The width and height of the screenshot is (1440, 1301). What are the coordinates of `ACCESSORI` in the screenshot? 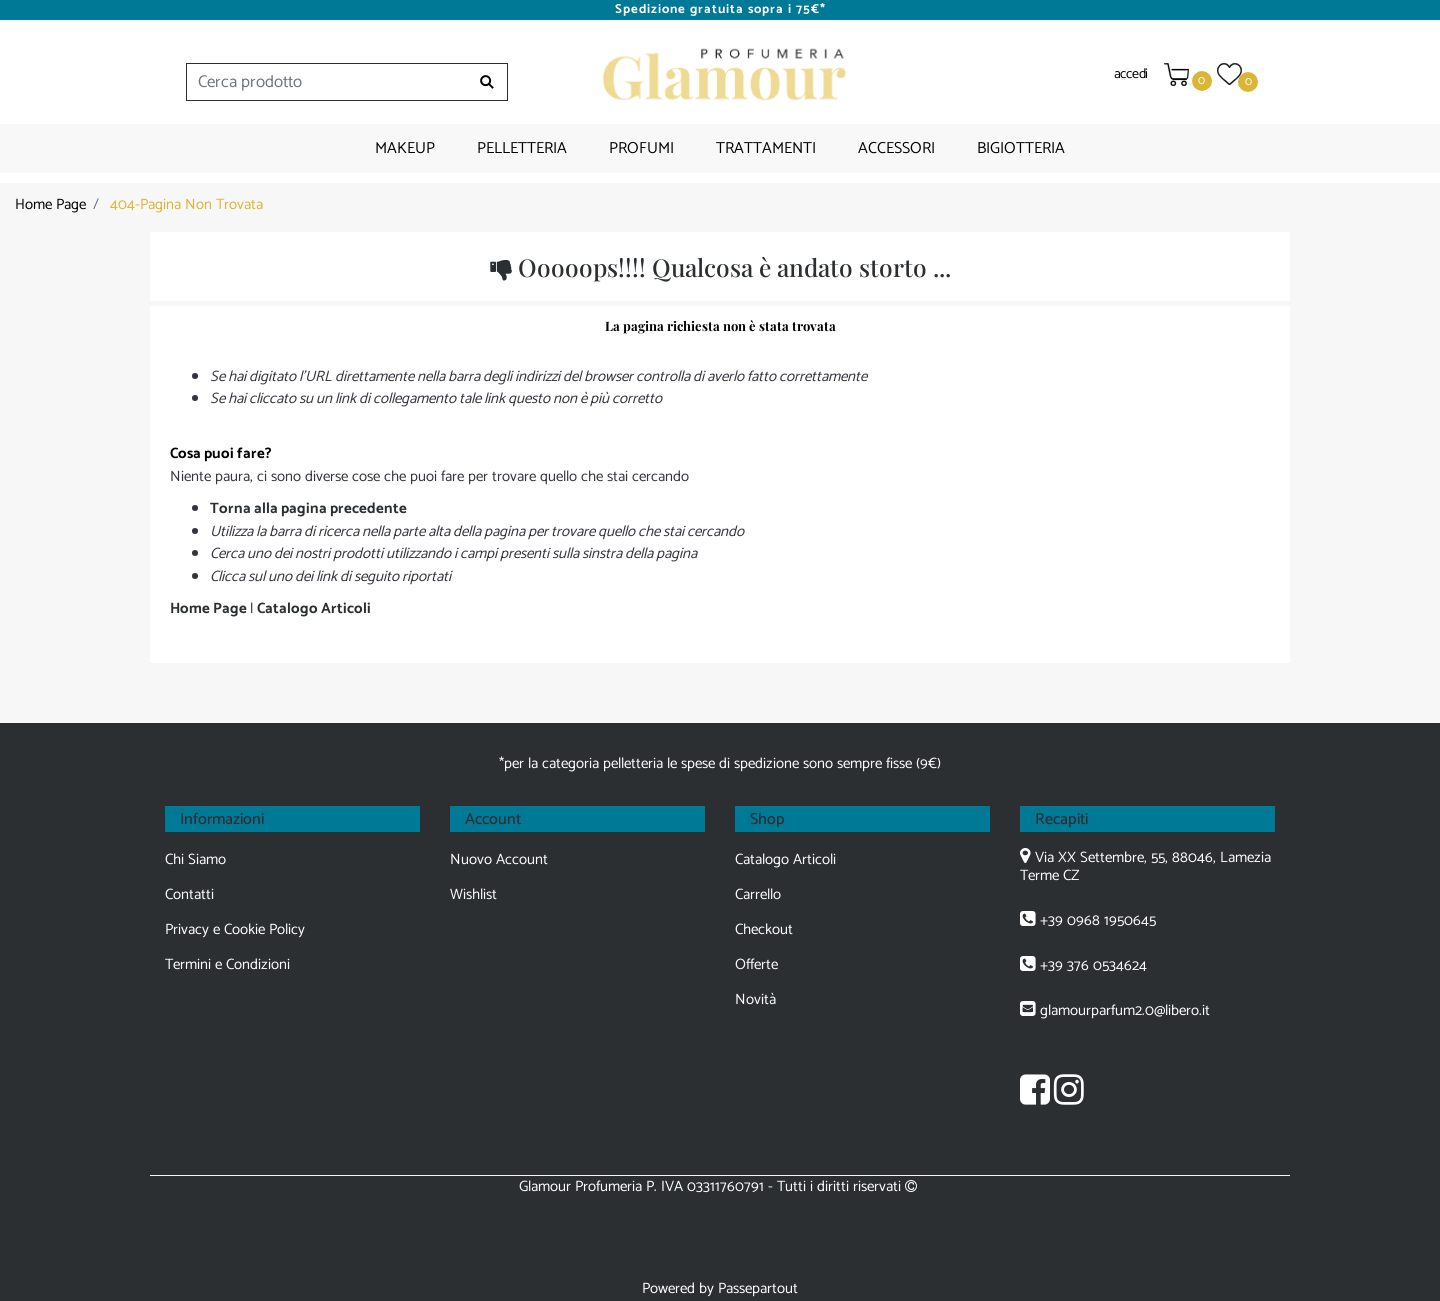 It's located at (896, 148).